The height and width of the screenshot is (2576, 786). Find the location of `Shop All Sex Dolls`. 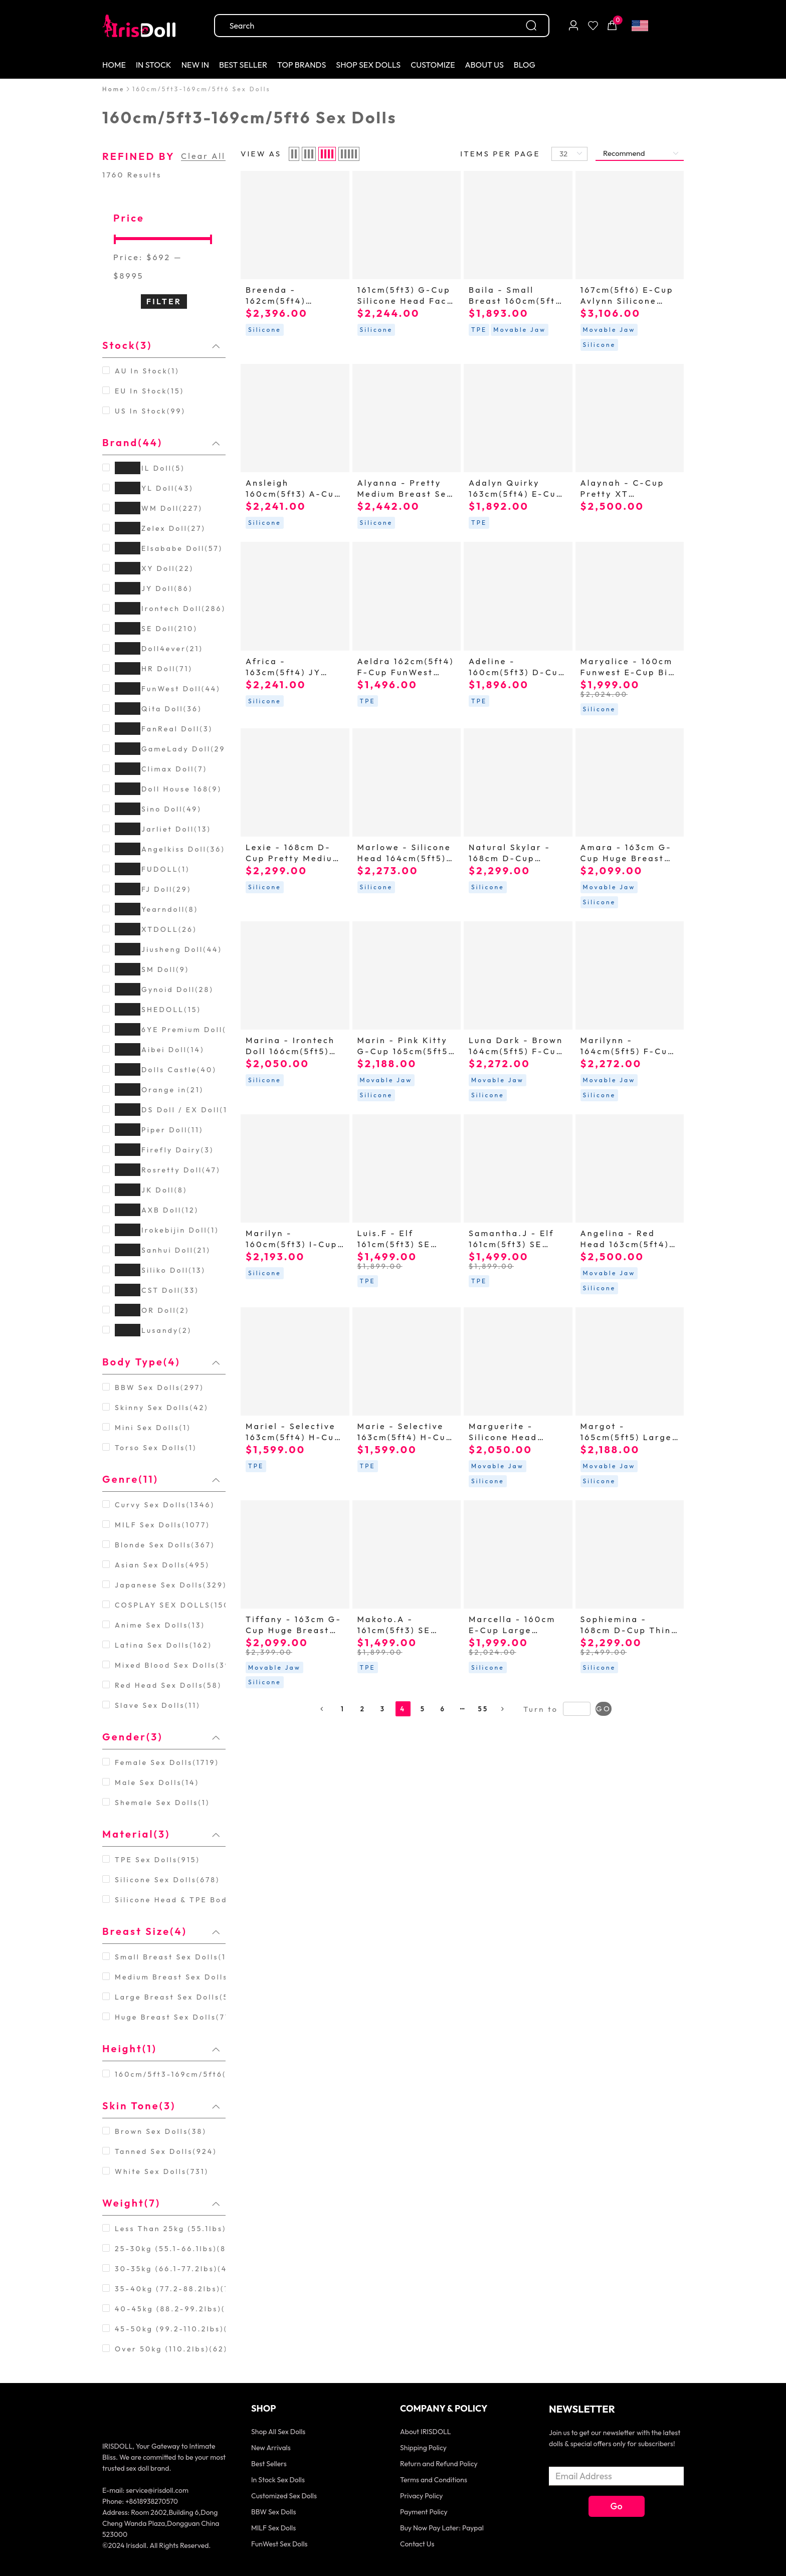

Shop All Sex Dolls is located at coordinates (278, 2431).